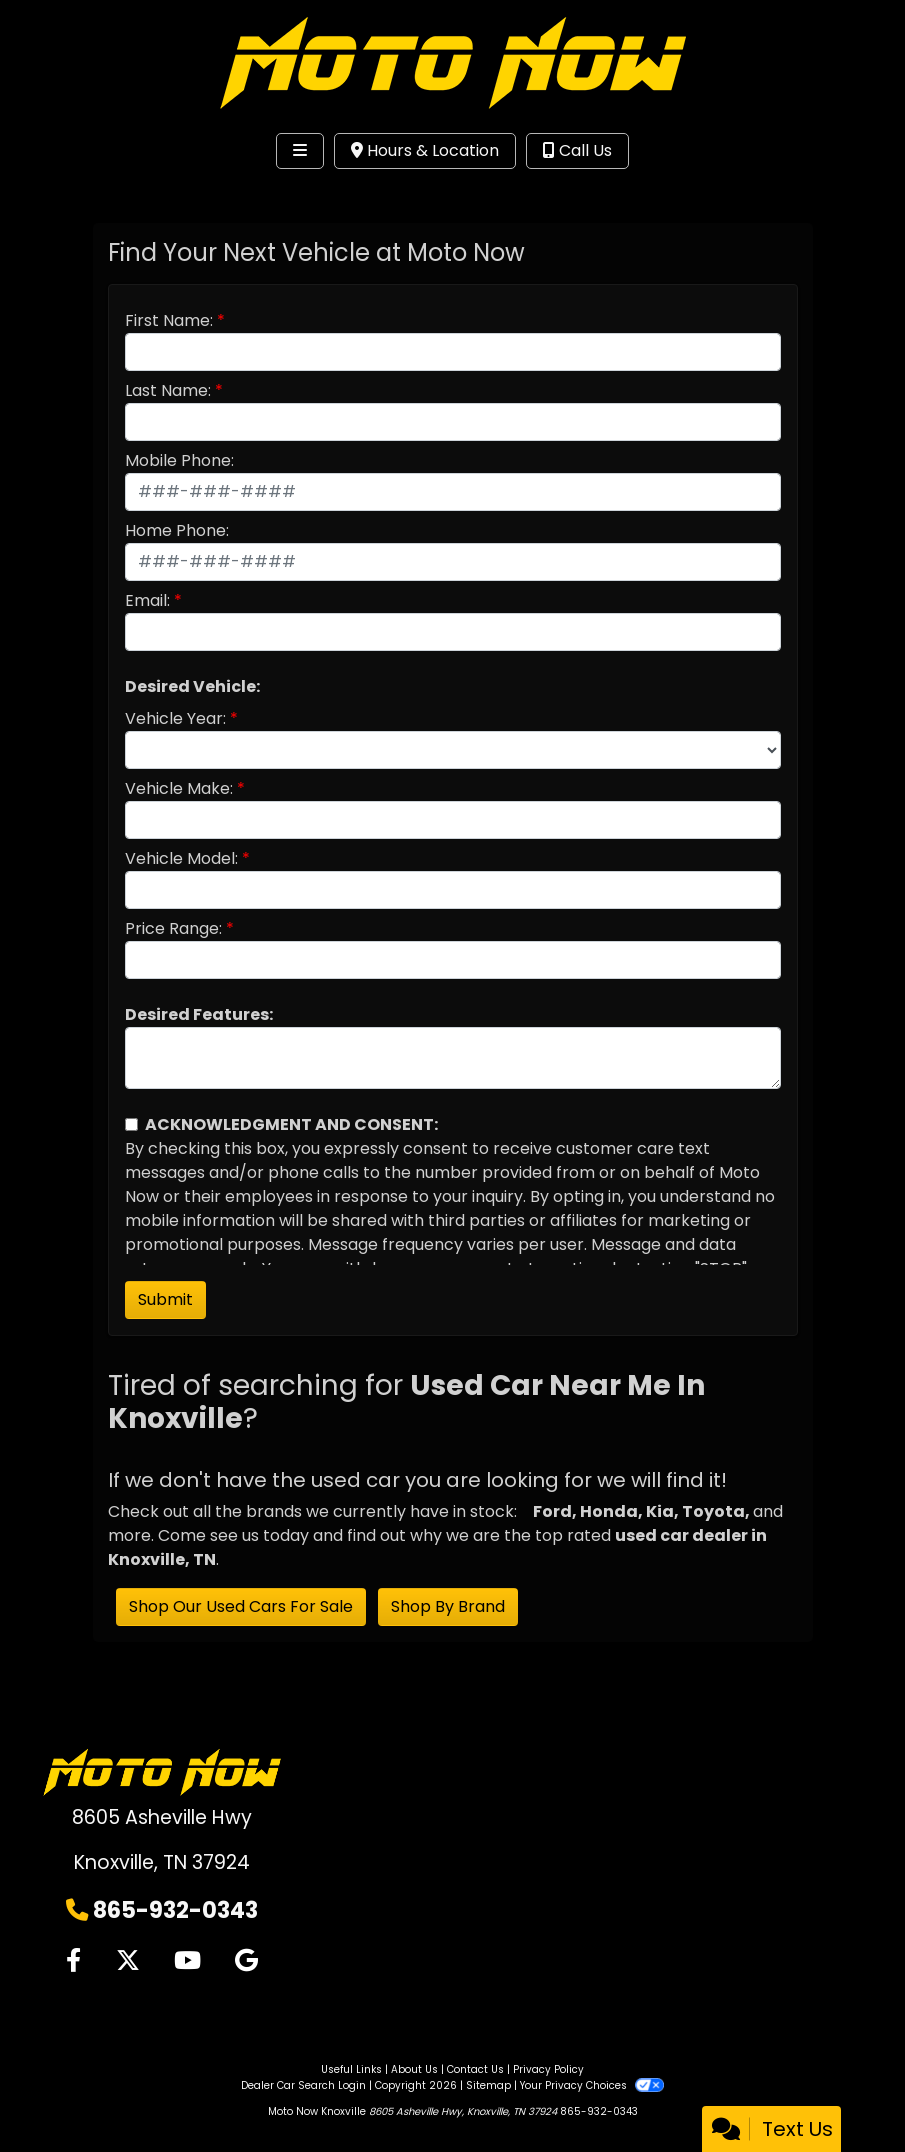 The image size is (905, 2152). I want to click on About Us, so click(414, 2069).